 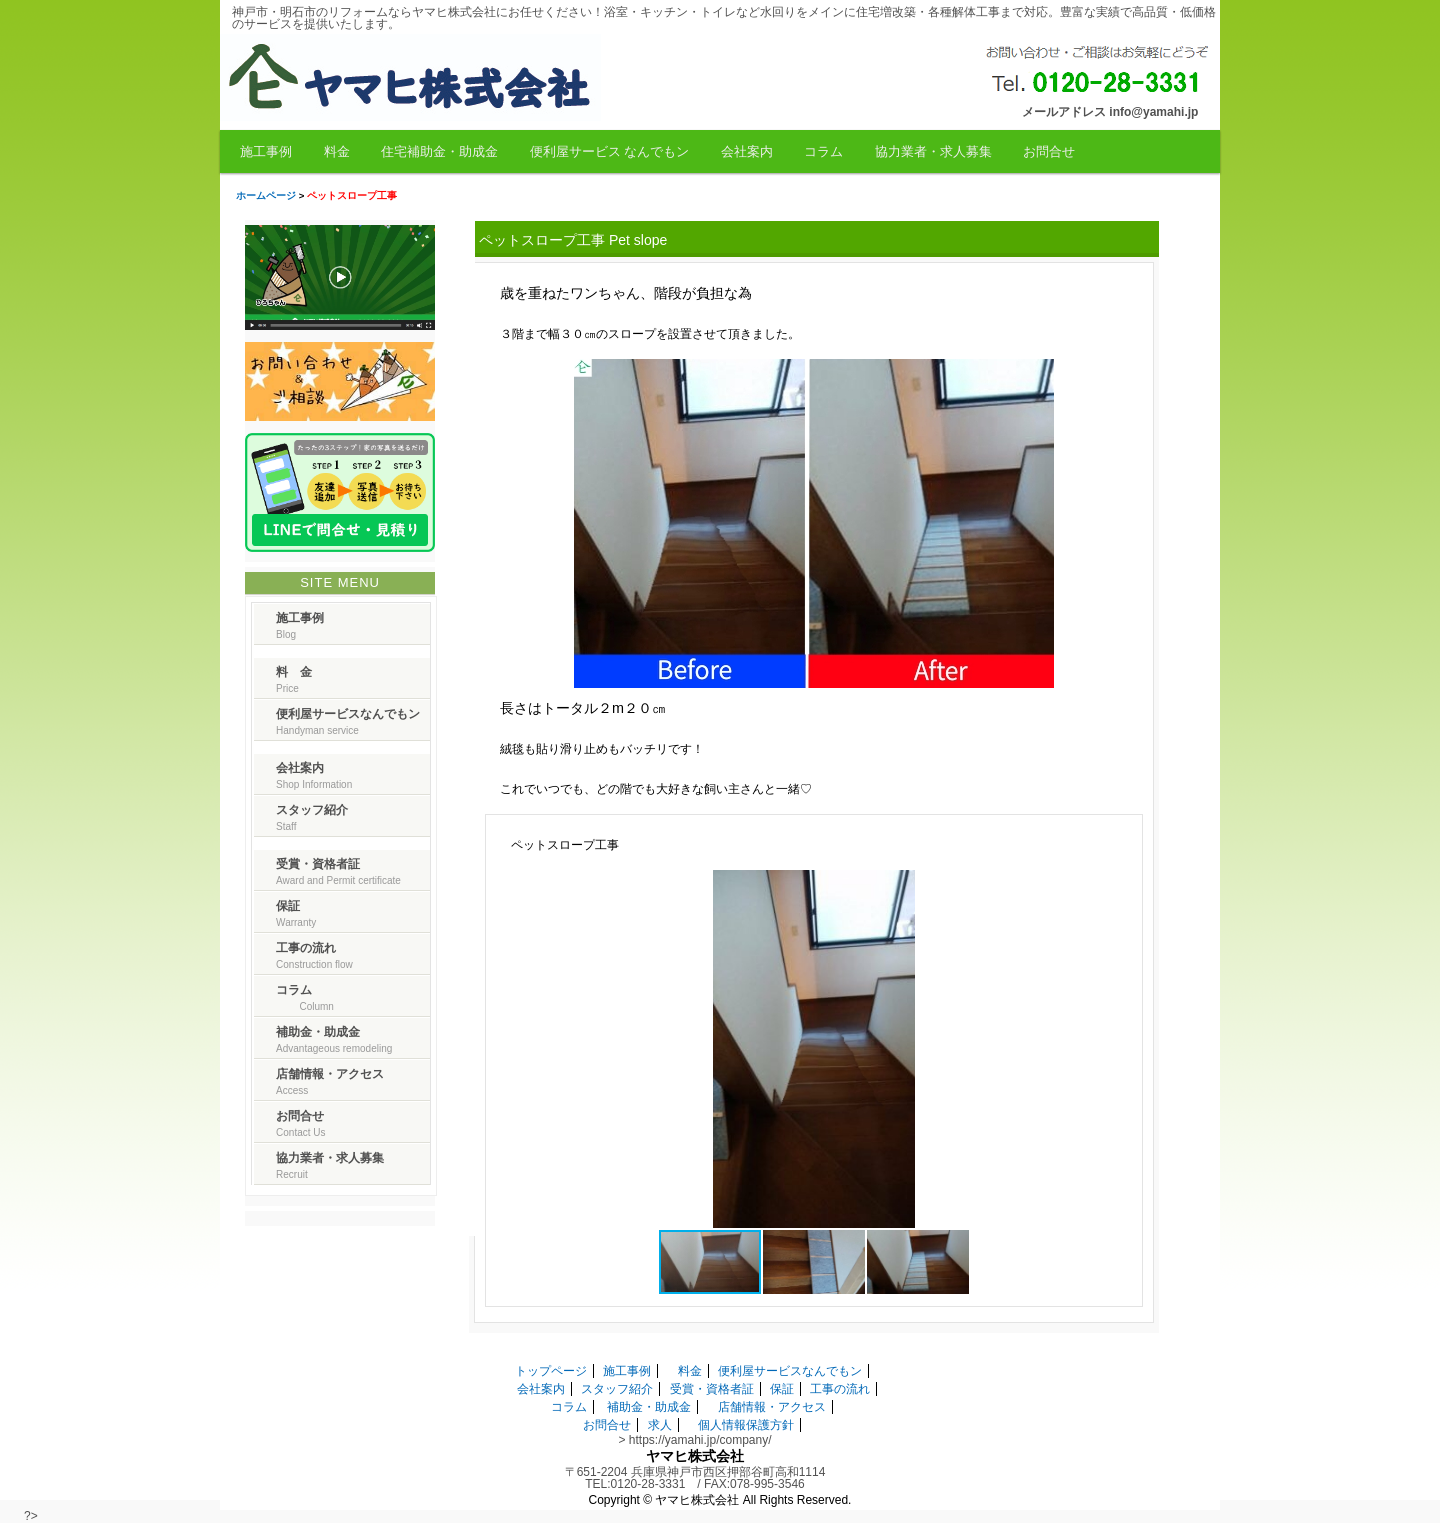 I want to click on 個人情報保護方針, so click(x=746, y=1425).